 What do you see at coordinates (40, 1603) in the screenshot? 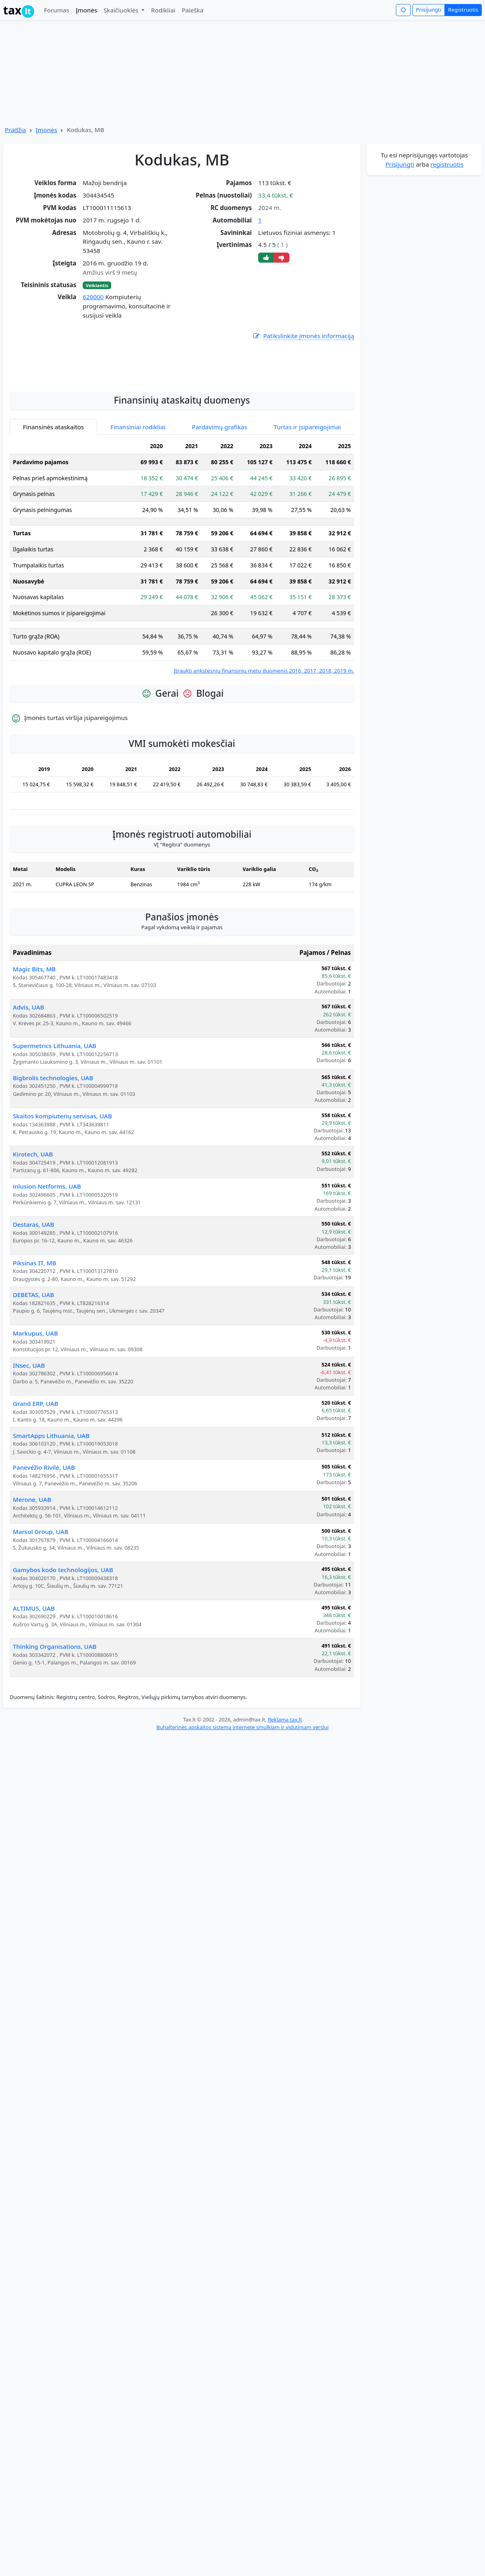
I see `Marsol Group, UAB` at bounding box center [40, 1603].